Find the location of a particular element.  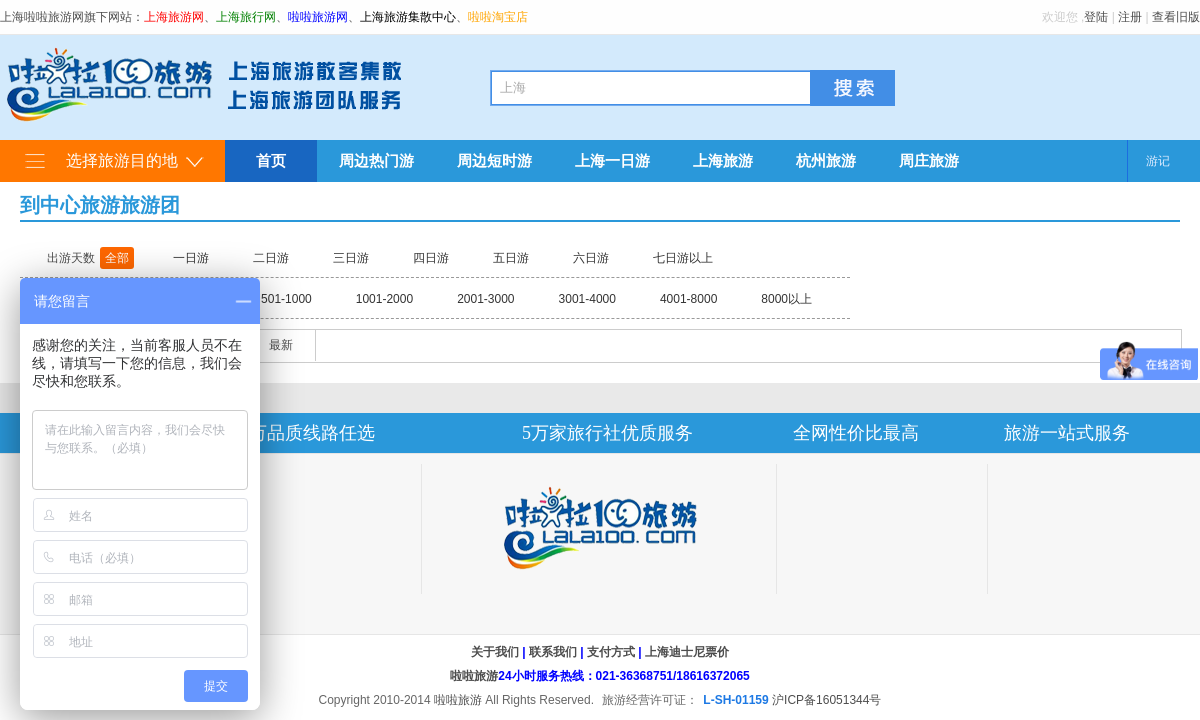

注册 is located at coordinates (1130, 17).